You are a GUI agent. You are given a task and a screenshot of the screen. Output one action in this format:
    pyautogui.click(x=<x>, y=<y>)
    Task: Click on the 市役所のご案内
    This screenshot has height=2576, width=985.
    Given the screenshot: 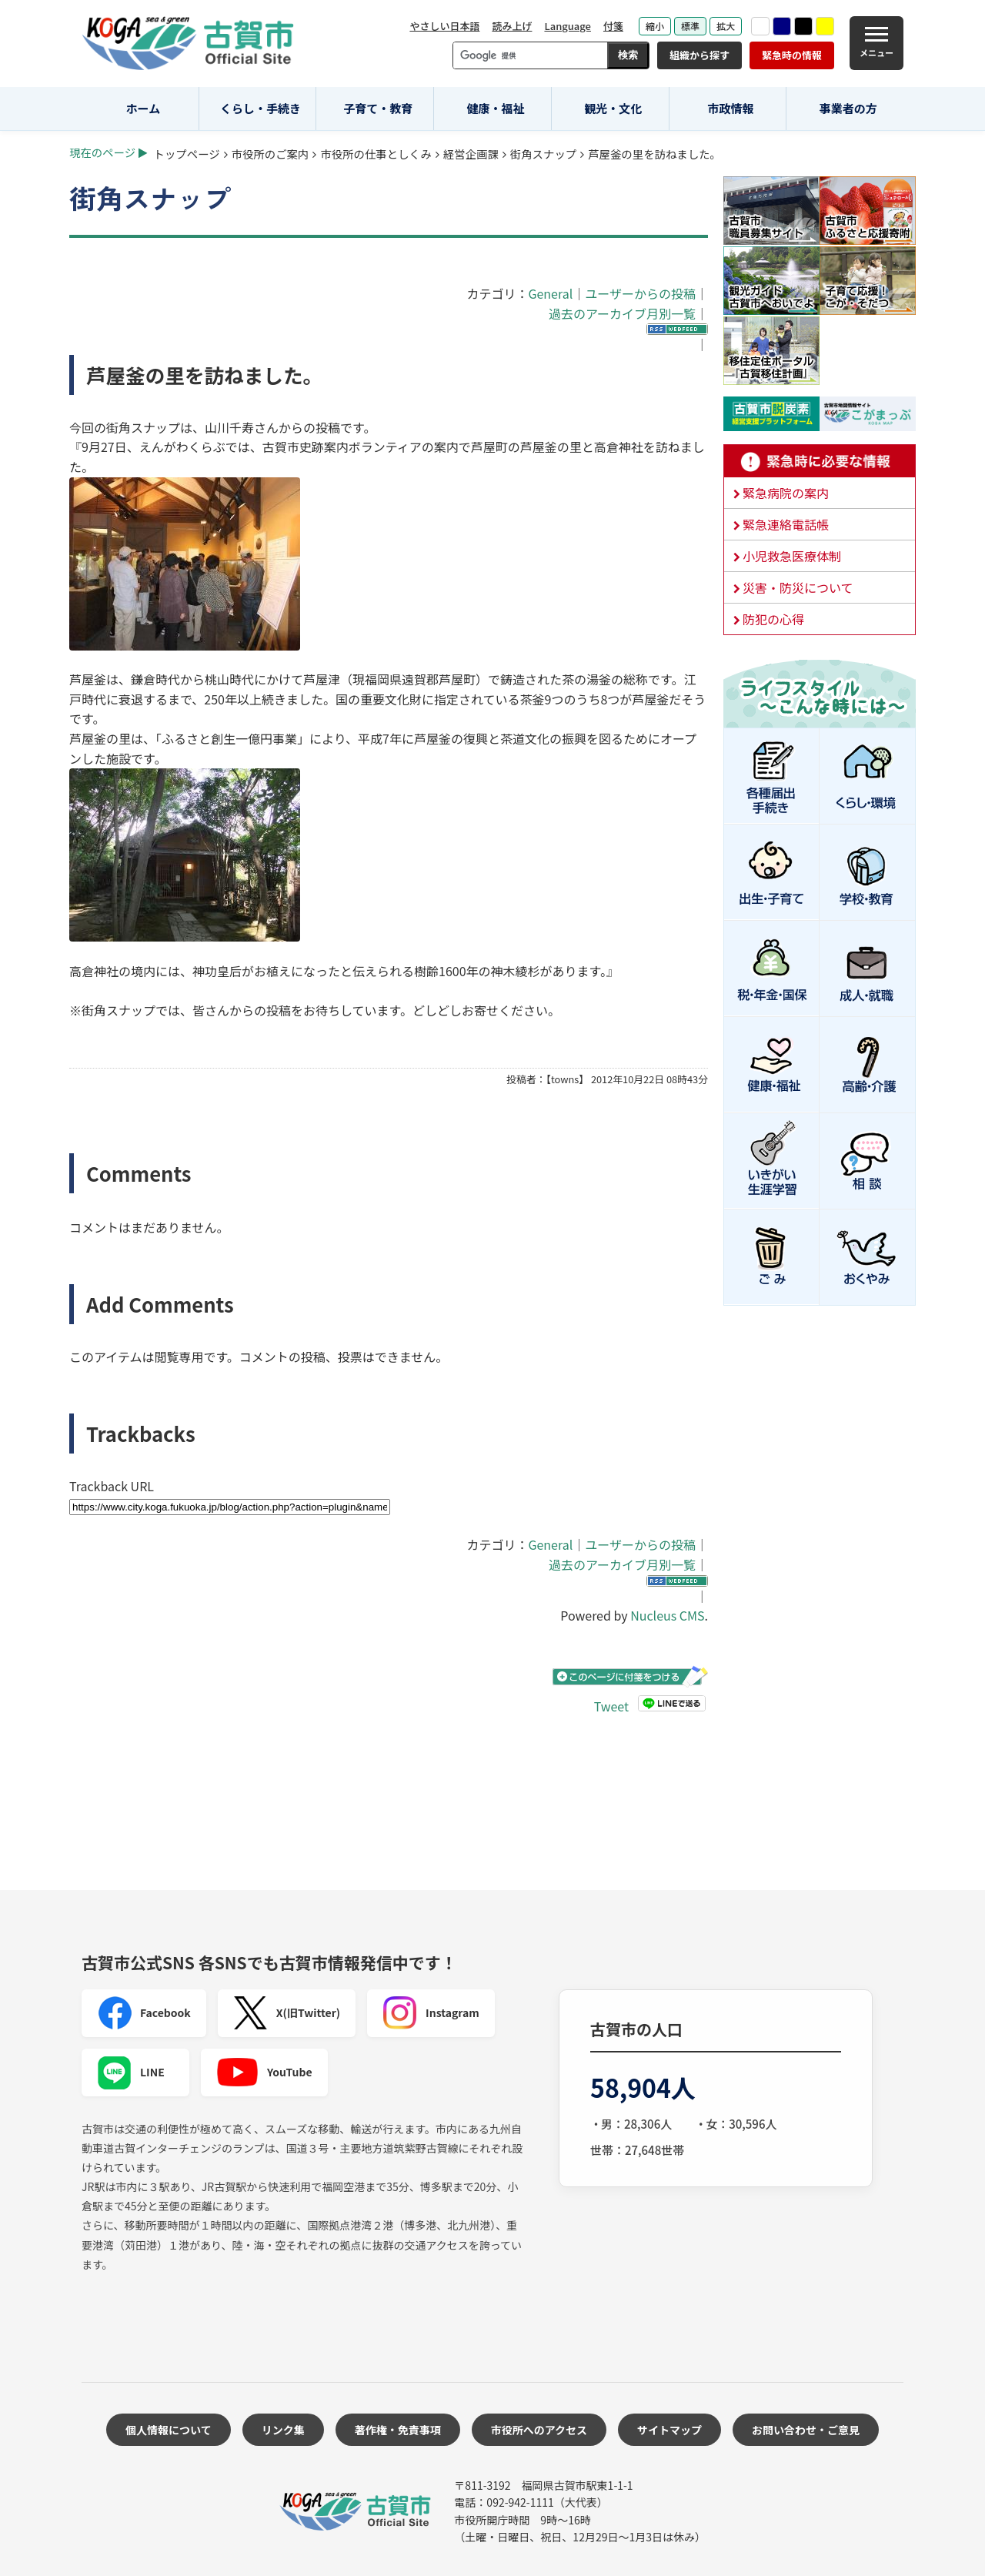 What is the action you would take?
    pyautogui.click(x=270, y=154)
    